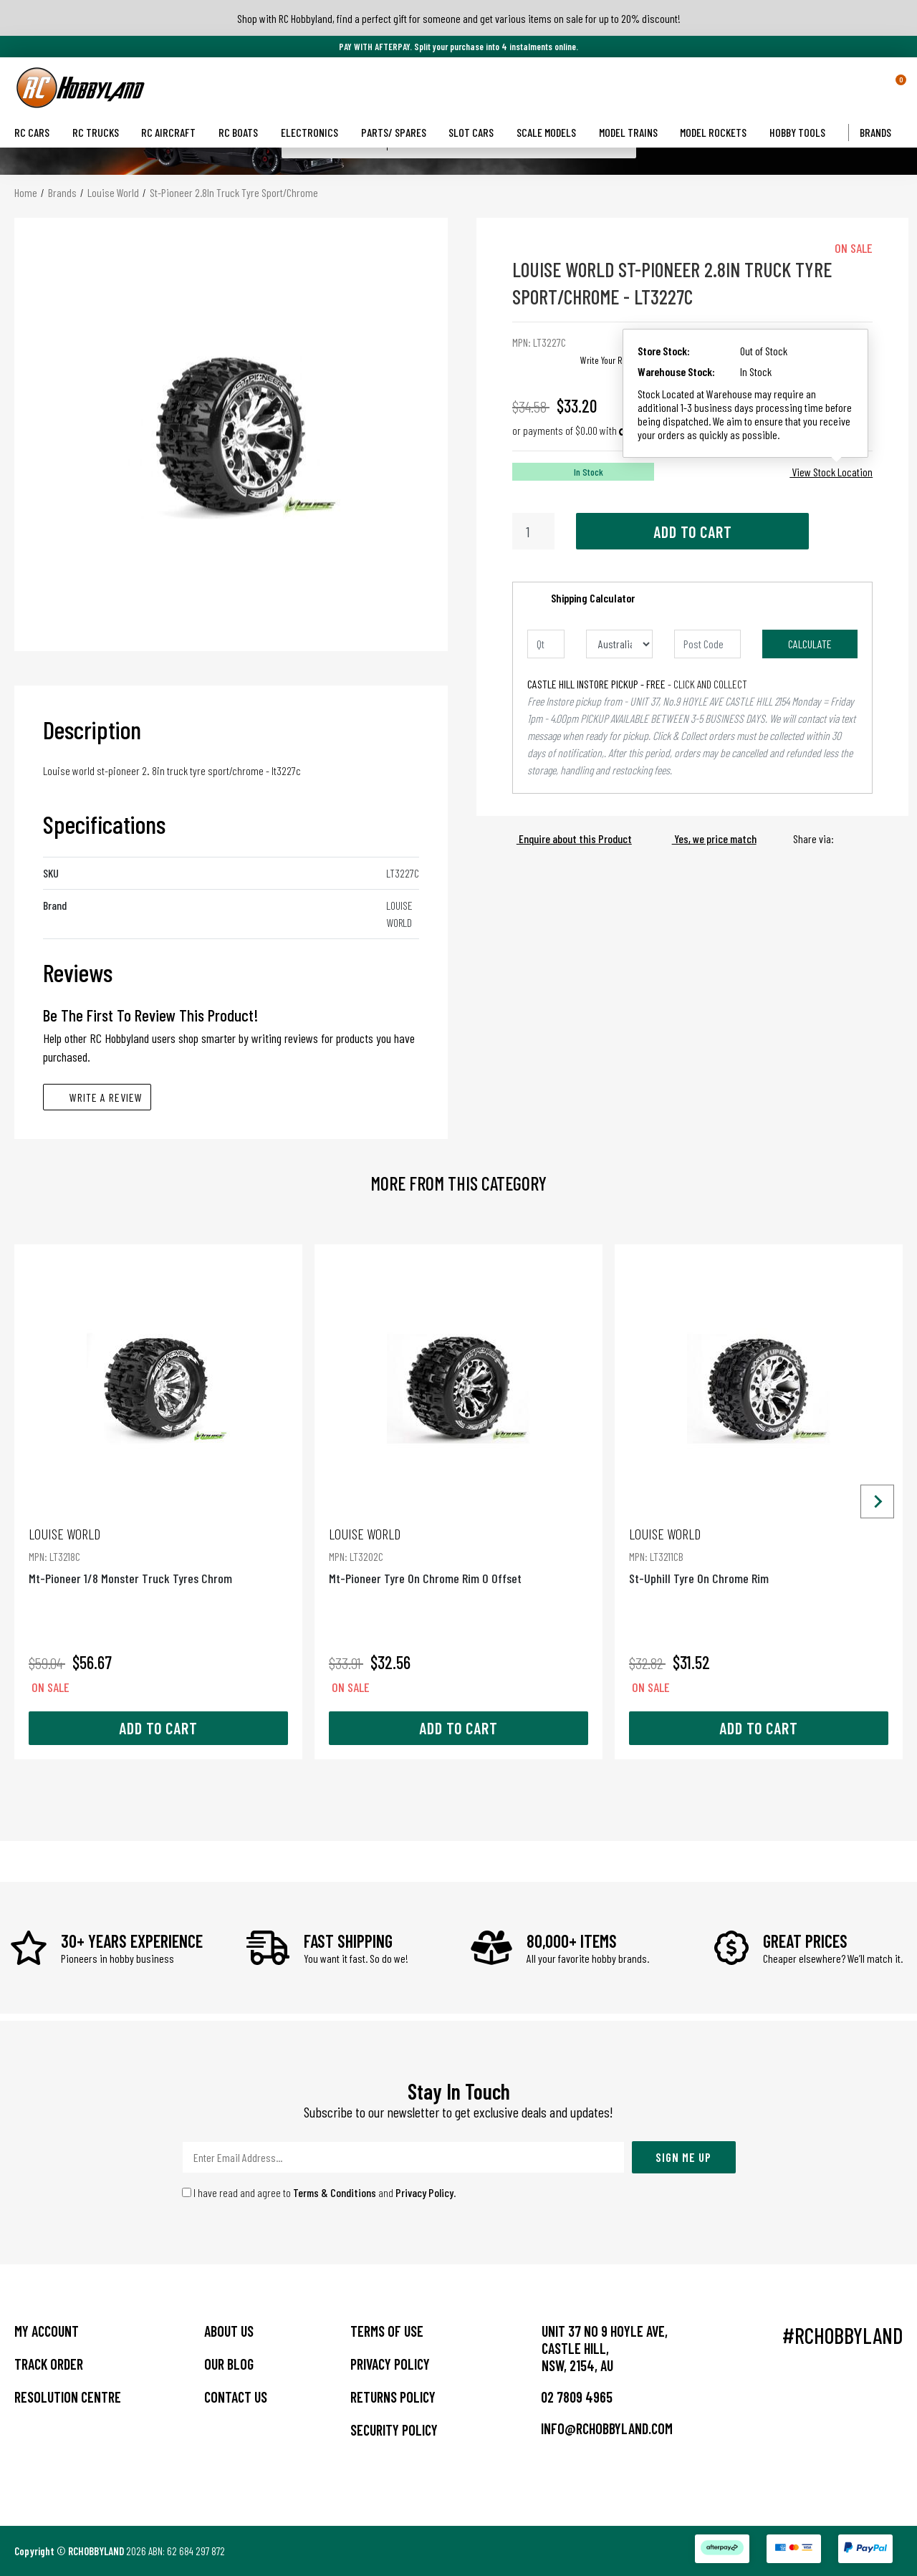  What do you see at coordinates (719, 132) in the screenshot?
I see `Model Rockets` at bounding box center [719, 132].